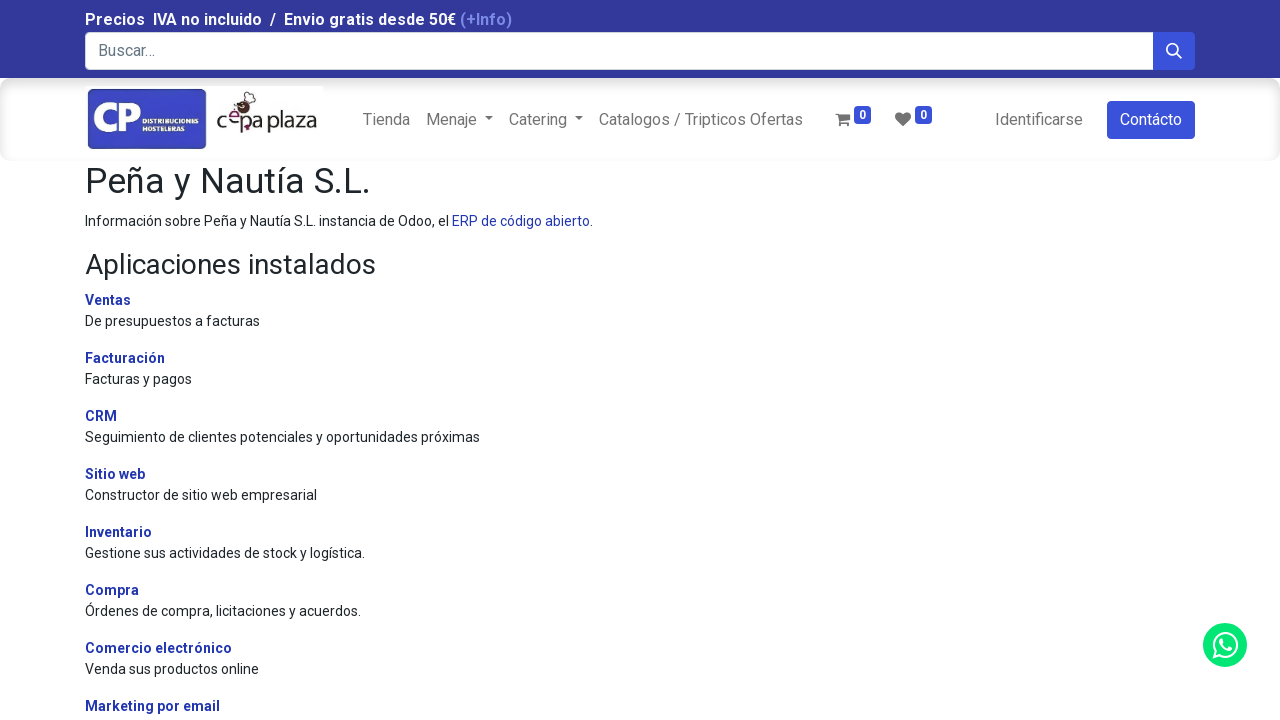 This screenshot has height=720, width=1280. I want to click on (+Info), so click(486, 19).